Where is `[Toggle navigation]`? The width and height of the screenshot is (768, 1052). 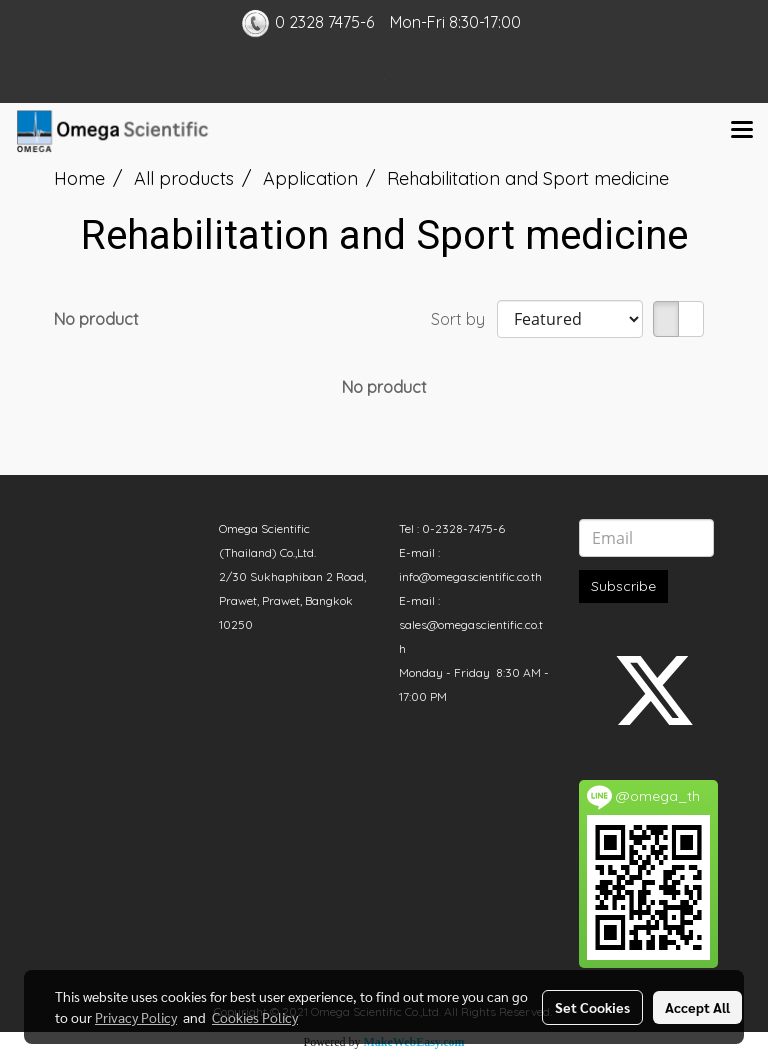 [Toggle navigation] is located at coordinates (742, 131).